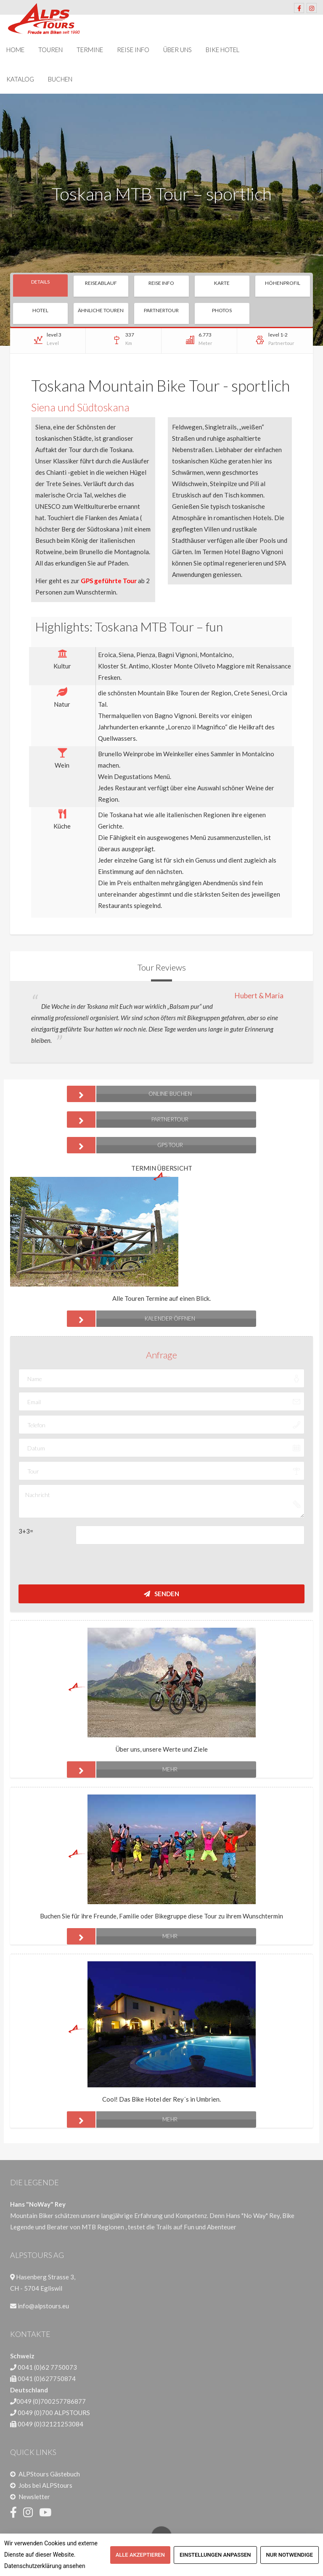 Image resolution: width=323 pixels, height=2576 pixels. I want to click on ONLINE BUCHEN, so click(129, 1094).